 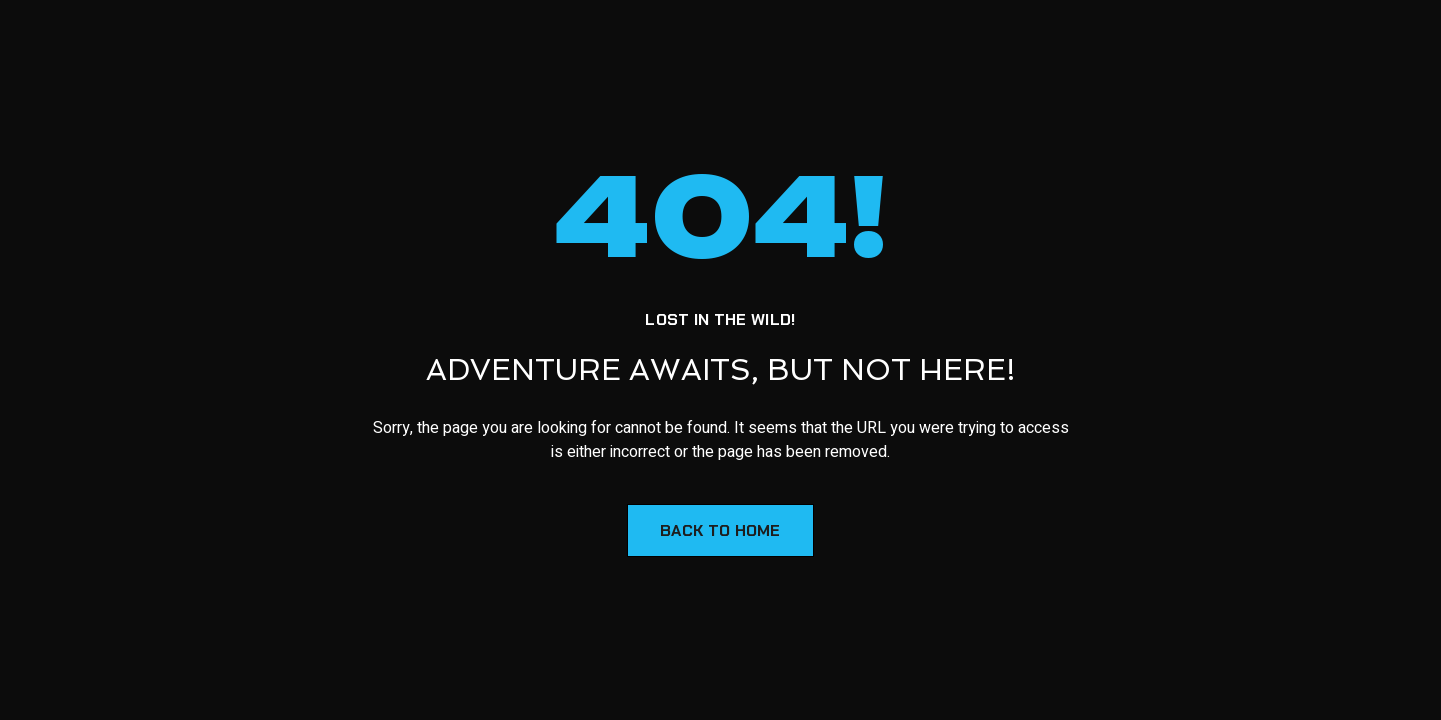 I want to click on Back to Home, so click(x=720, y=530).